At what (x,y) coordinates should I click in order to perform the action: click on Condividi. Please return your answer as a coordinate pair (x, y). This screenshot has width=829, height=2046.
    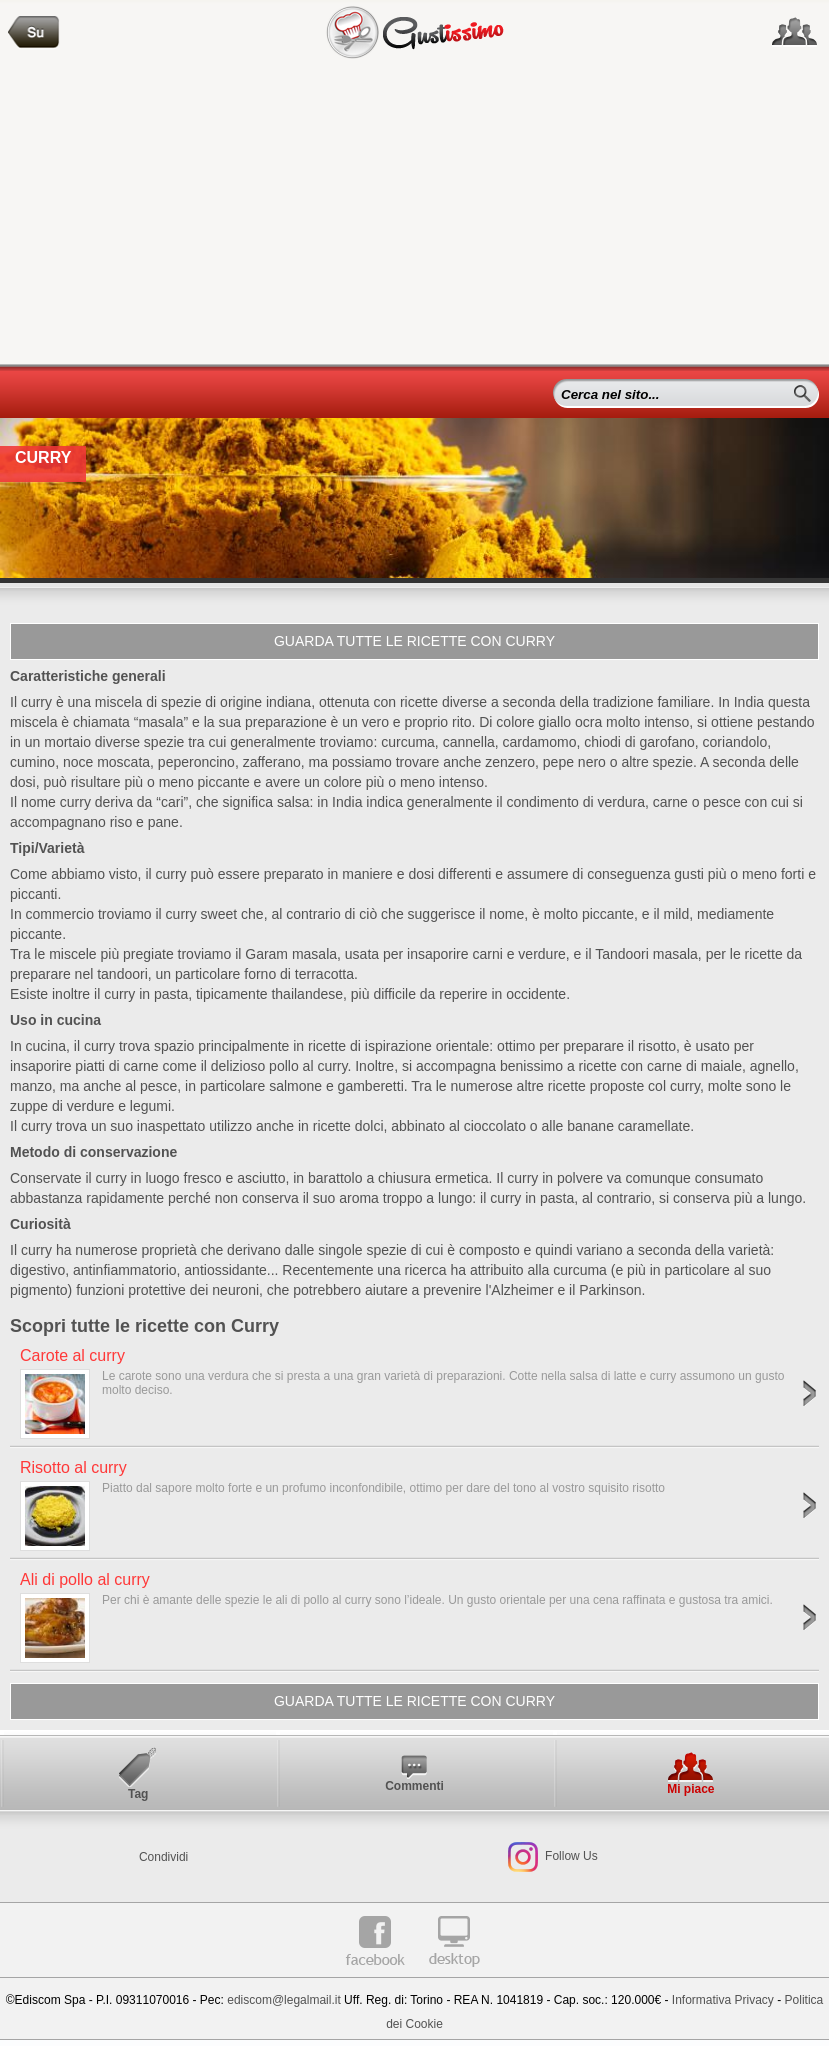
    Looking at the image, I should click on (163, 1857).